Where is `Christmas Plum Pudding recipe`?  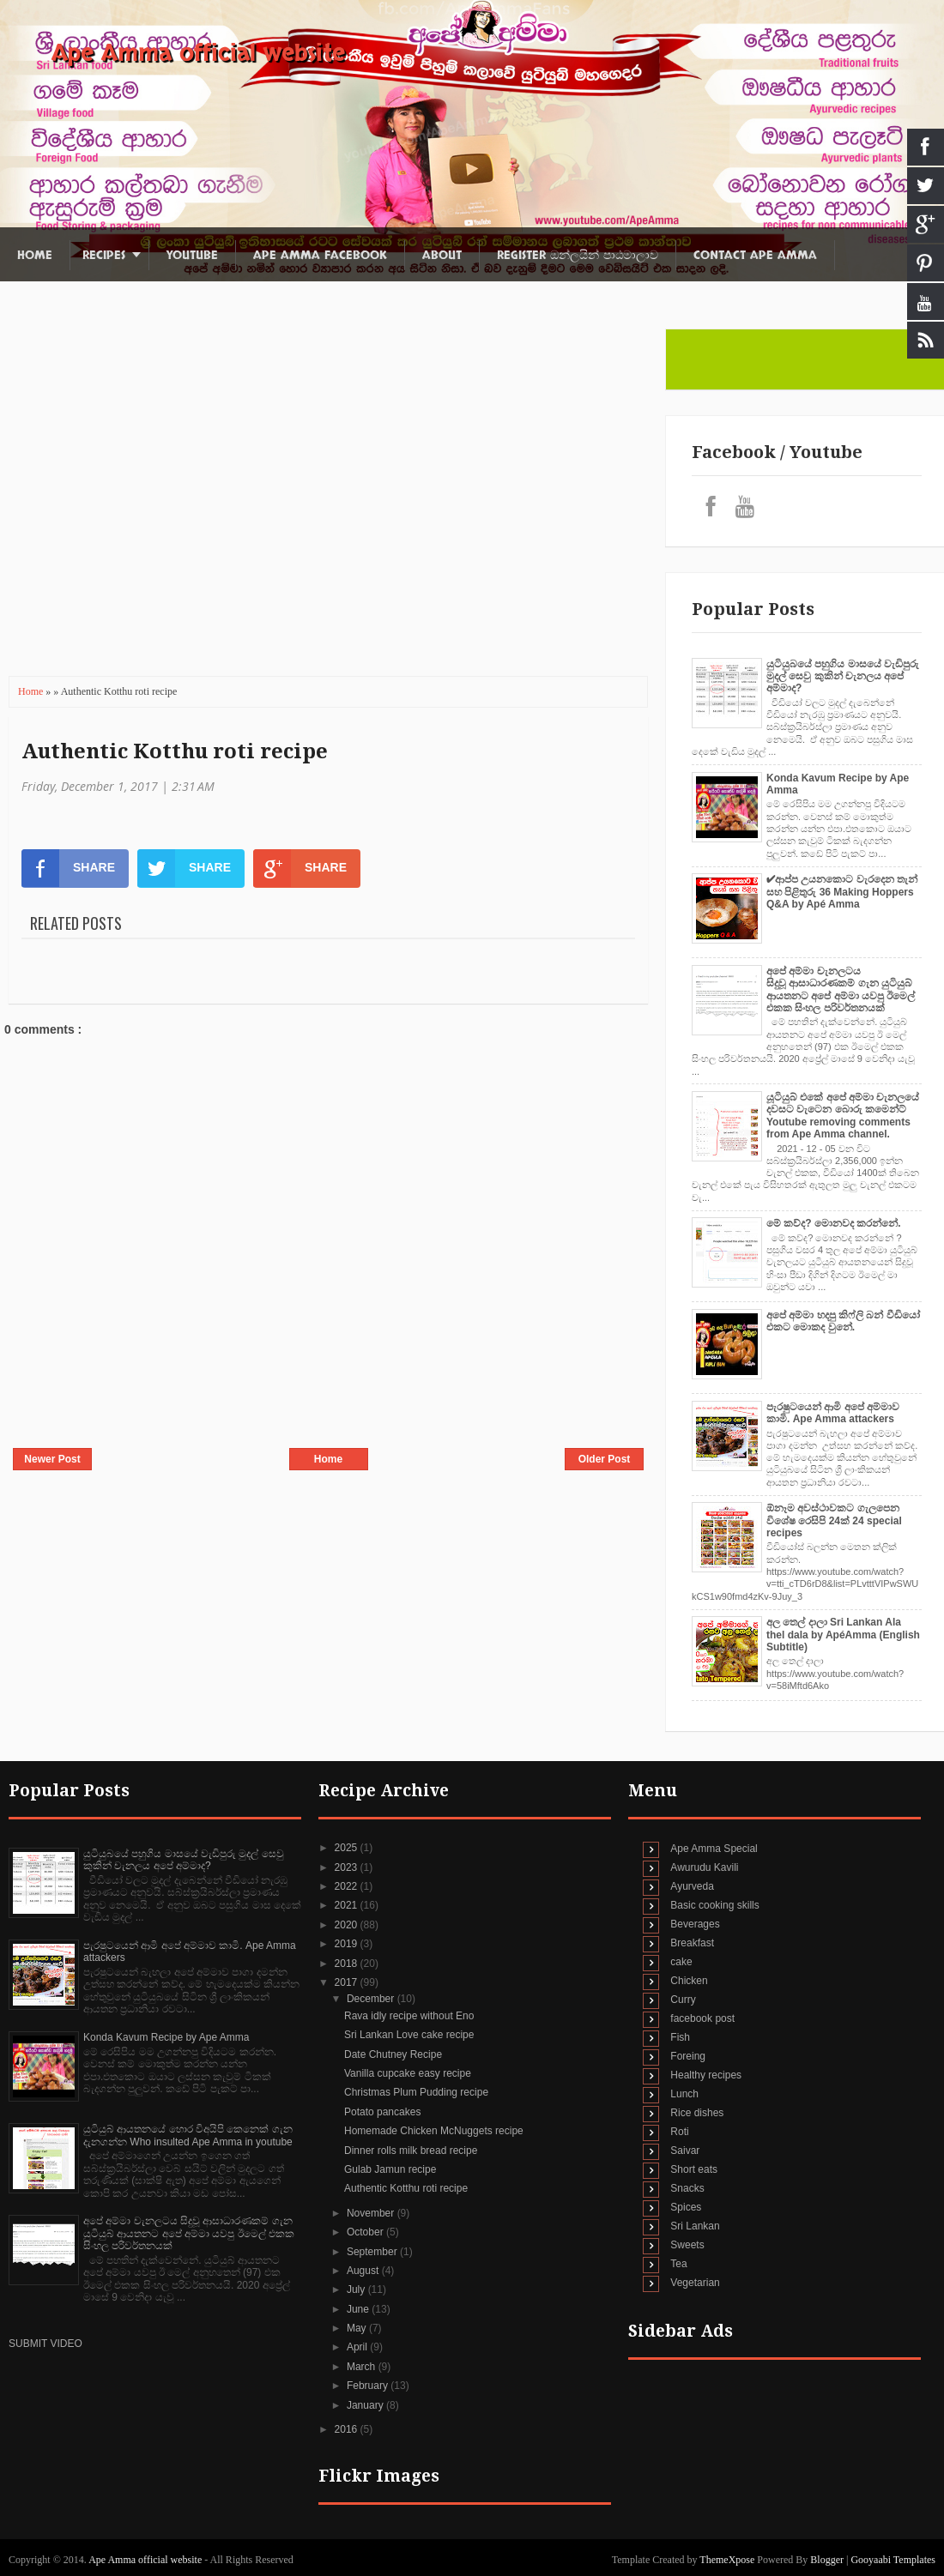
Christmas Plum Pudding recipe is located at coordinates (416, 2092).